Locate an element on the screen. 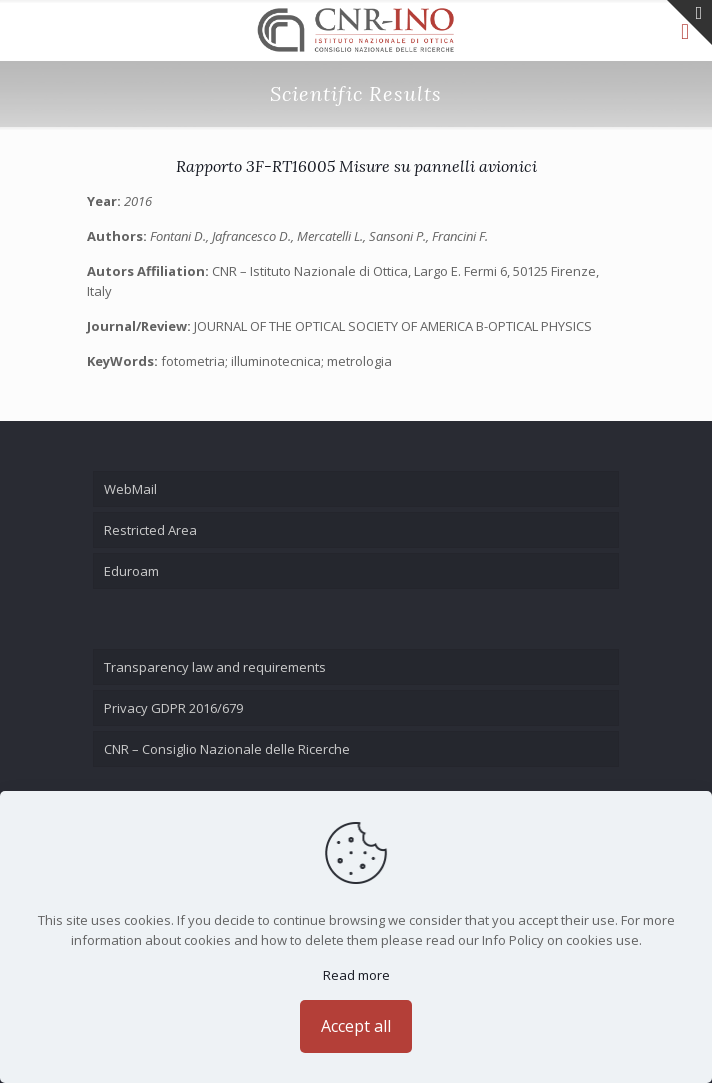 The width and height of the screenshot is (712, 1083). Restricted Area is located at coordinates (150, 530).